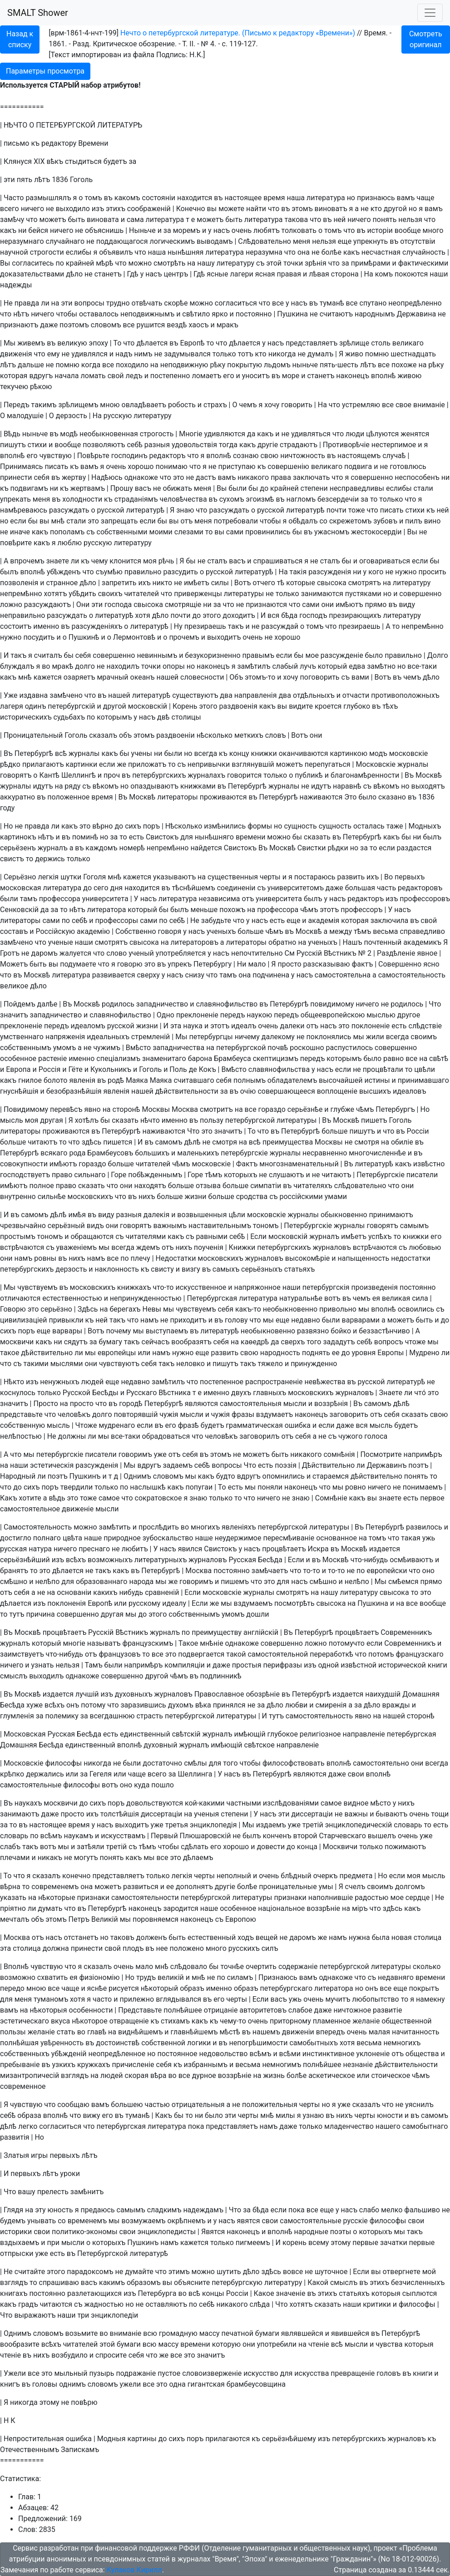 This screenshot has width=450, height=2576. Describe the element at coordinates (289, 2438) in the screenshot. I see `серьёзнѣйшему` at that location.